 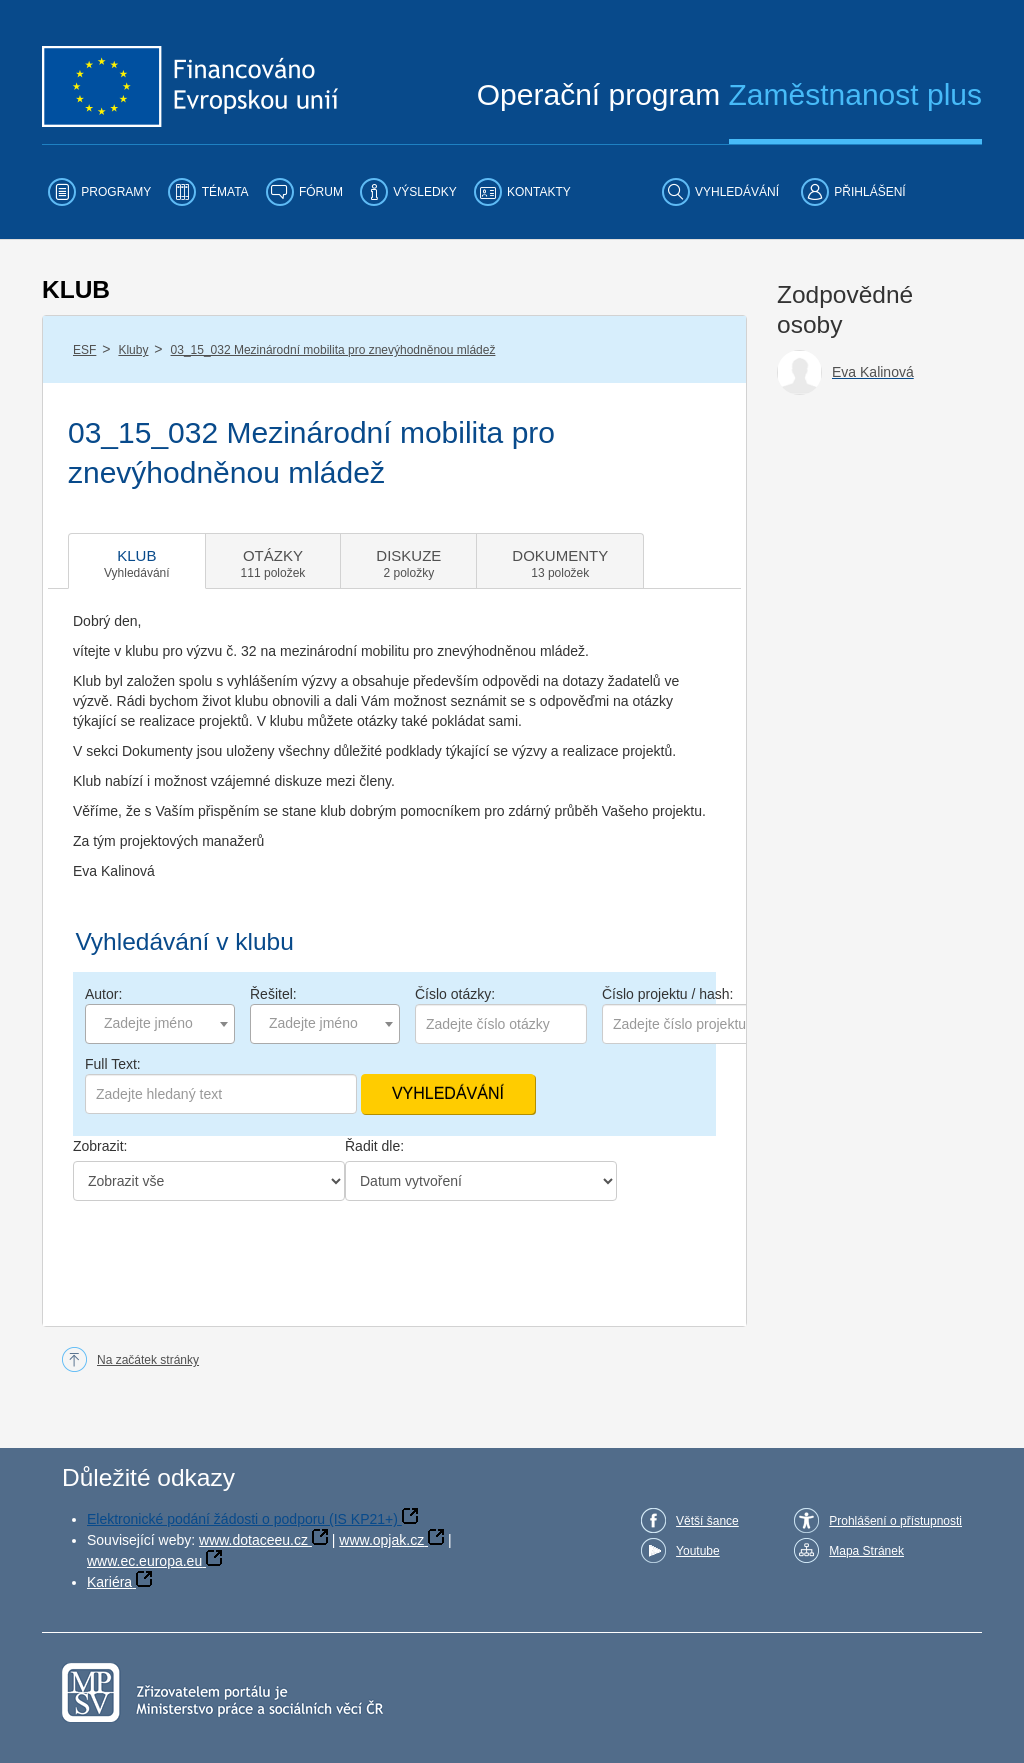 I want to click on www.ec.europa.eu, so click(x=144, y=1561).